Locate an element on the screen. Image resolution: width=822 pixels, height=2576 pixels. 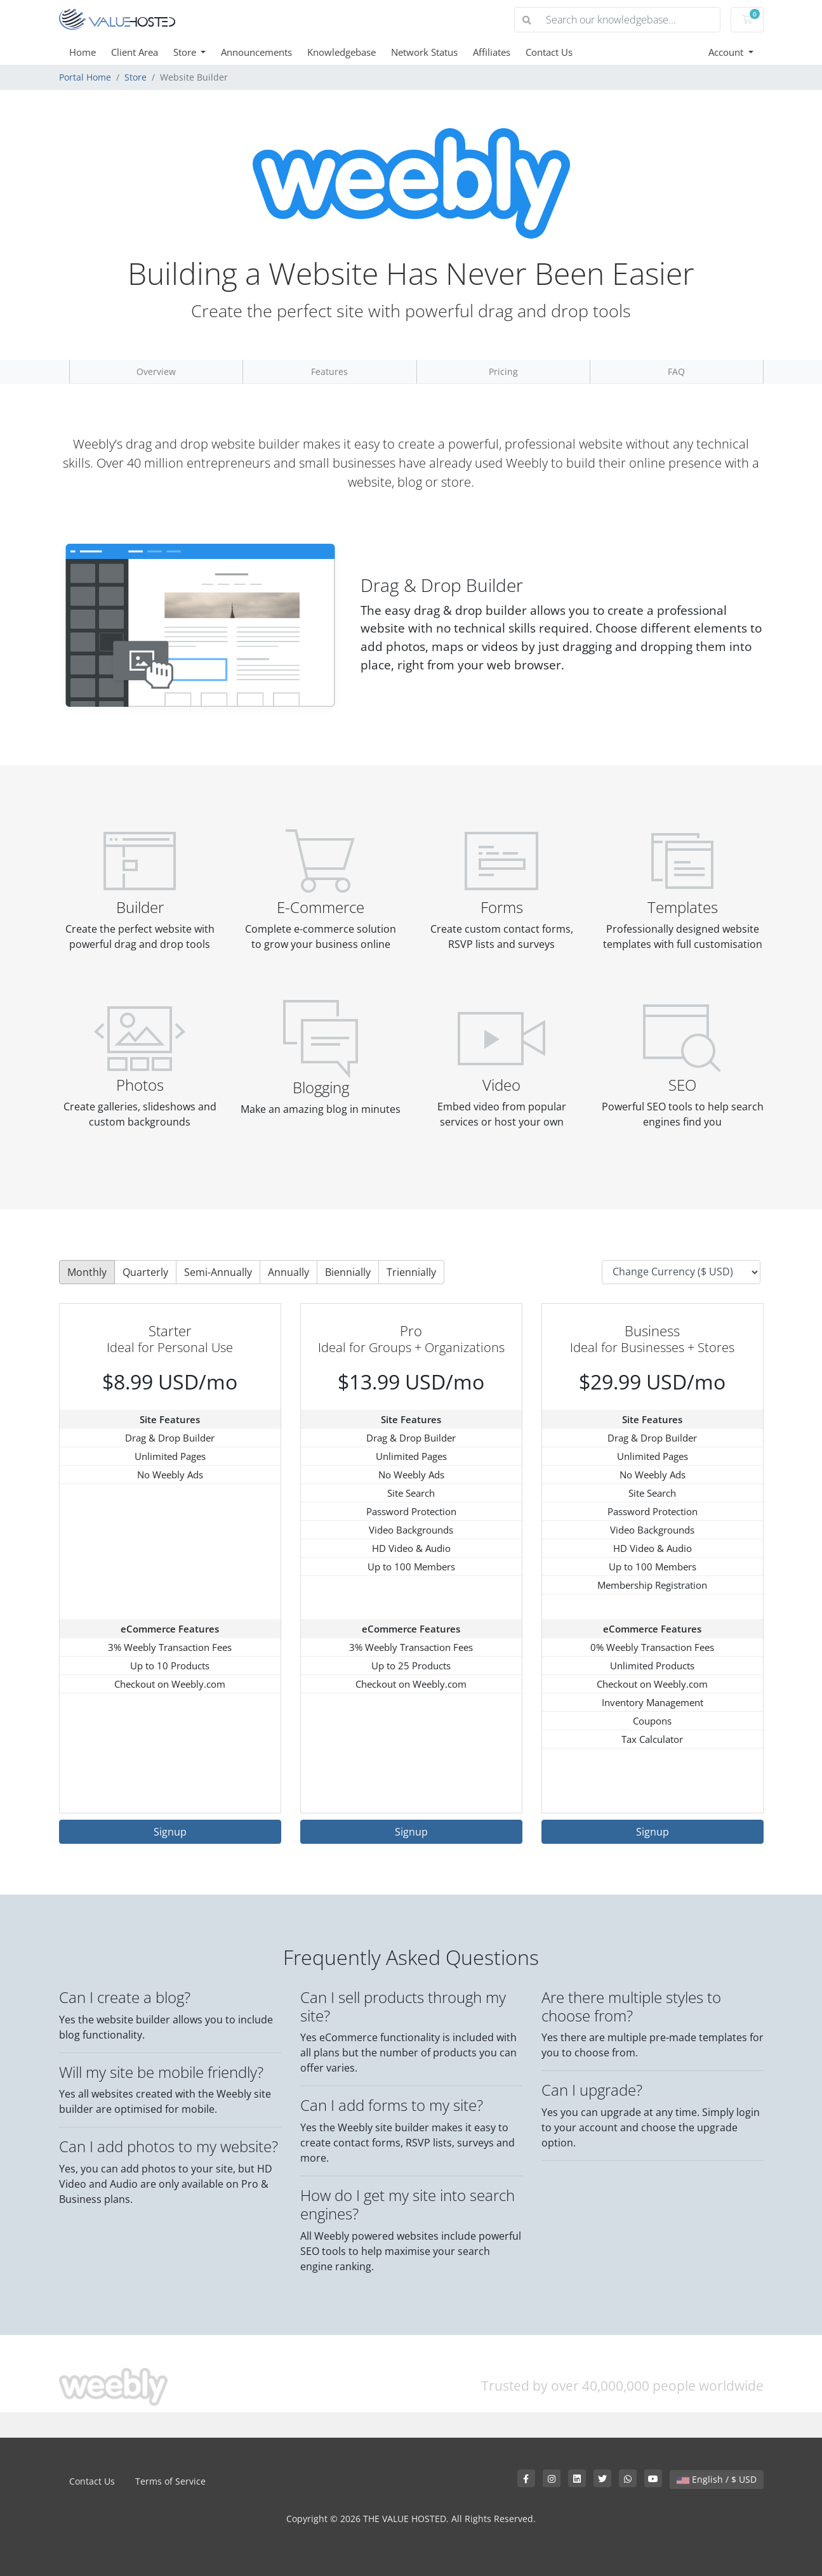
Announcements is located at coordinates (256, 52).